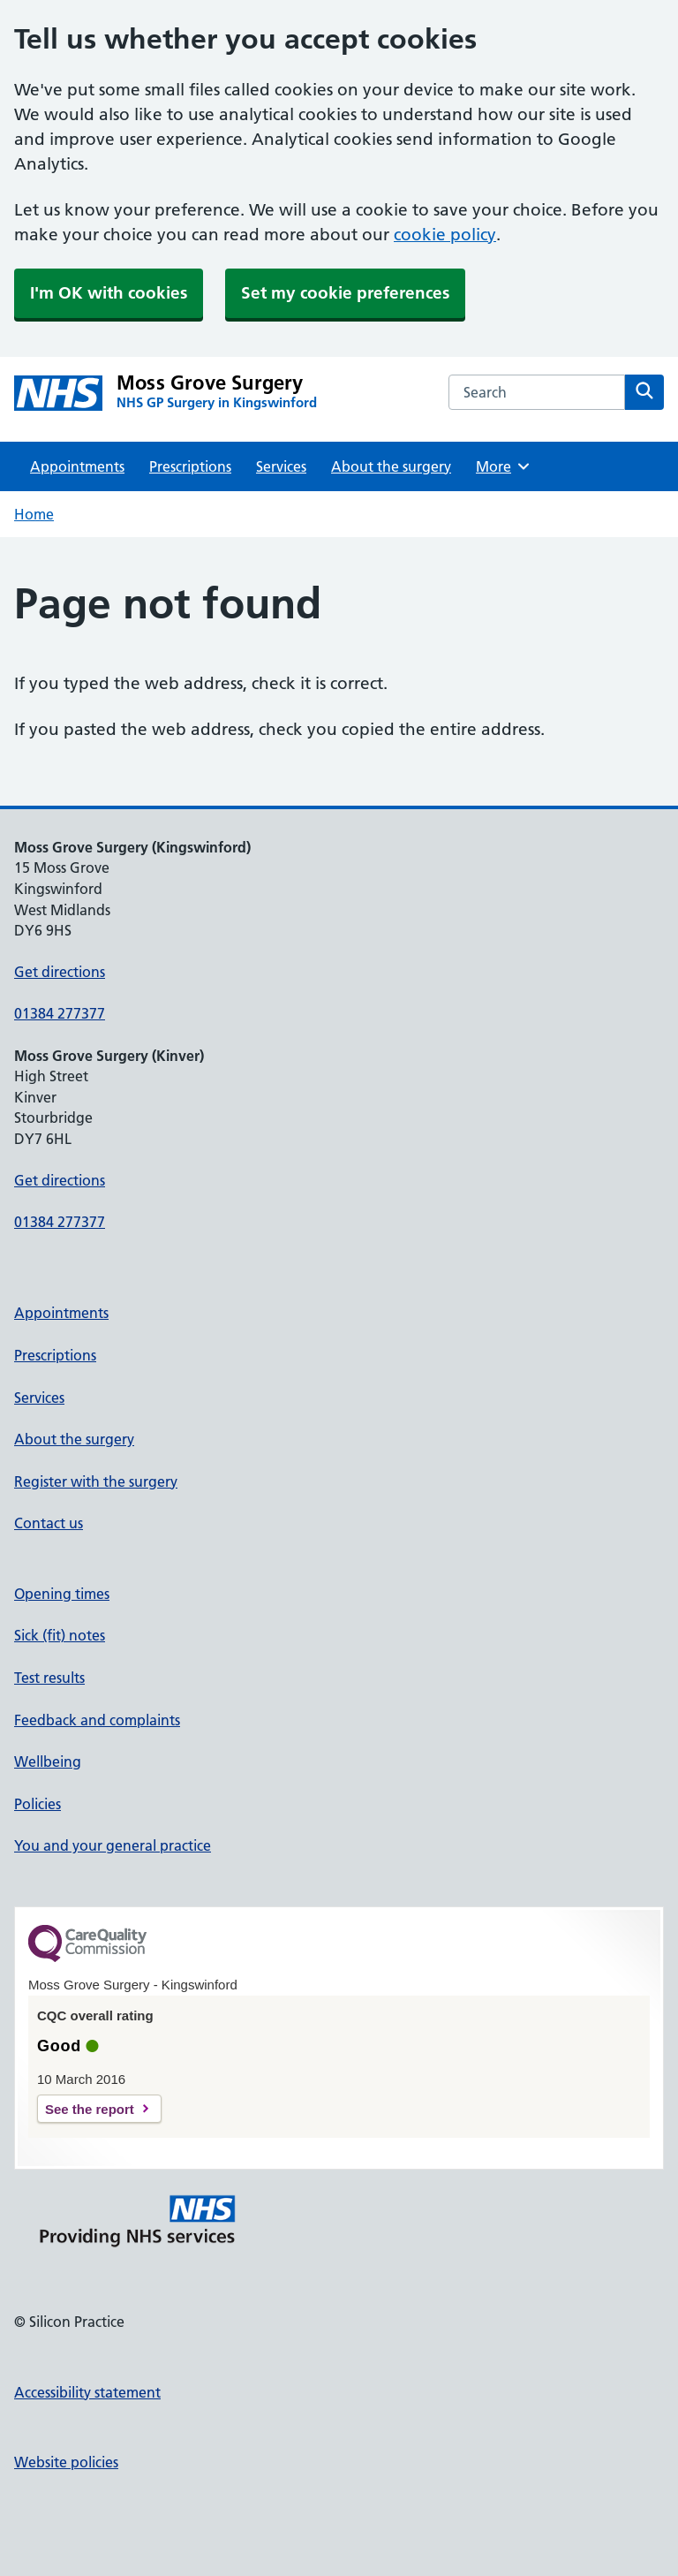  What do you see at coordinates (34, 514) in the screenshot?
I see `Home` at bounding box center [34, 514].